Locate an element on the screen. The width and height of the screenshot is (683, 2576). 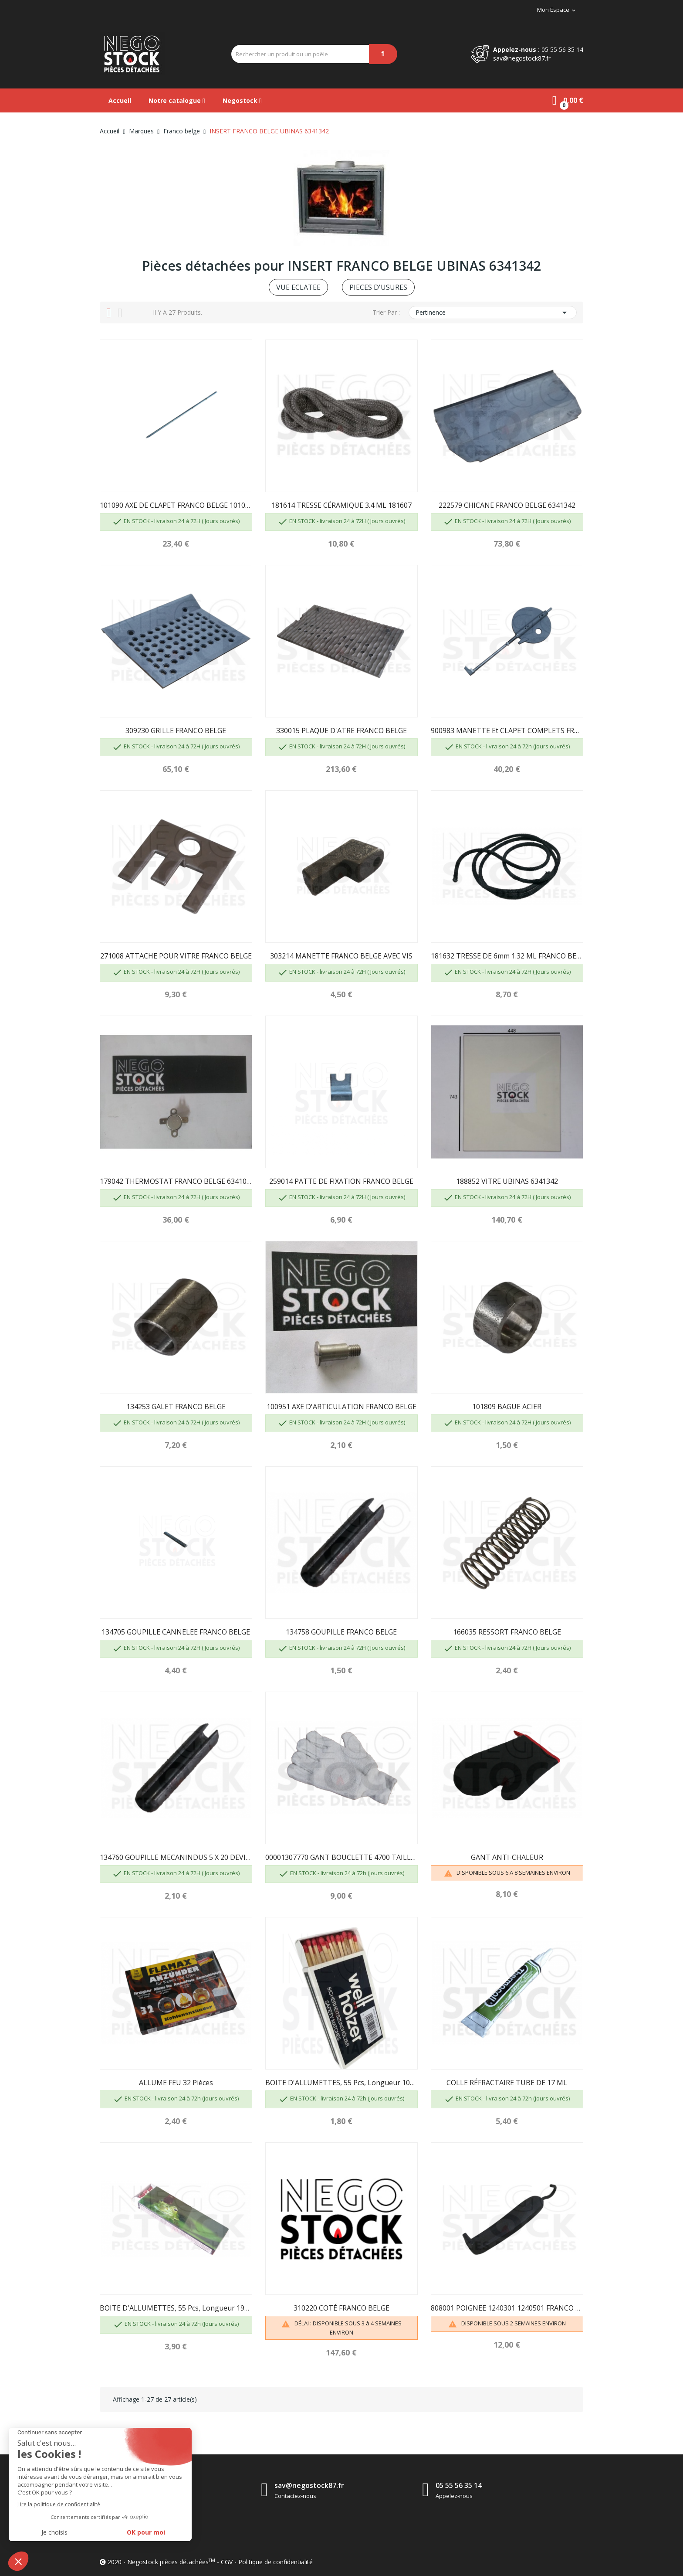
179042 THERMOSTAT FRANCO BELGE 6341037 Y is located at coordinates (176, 1181).